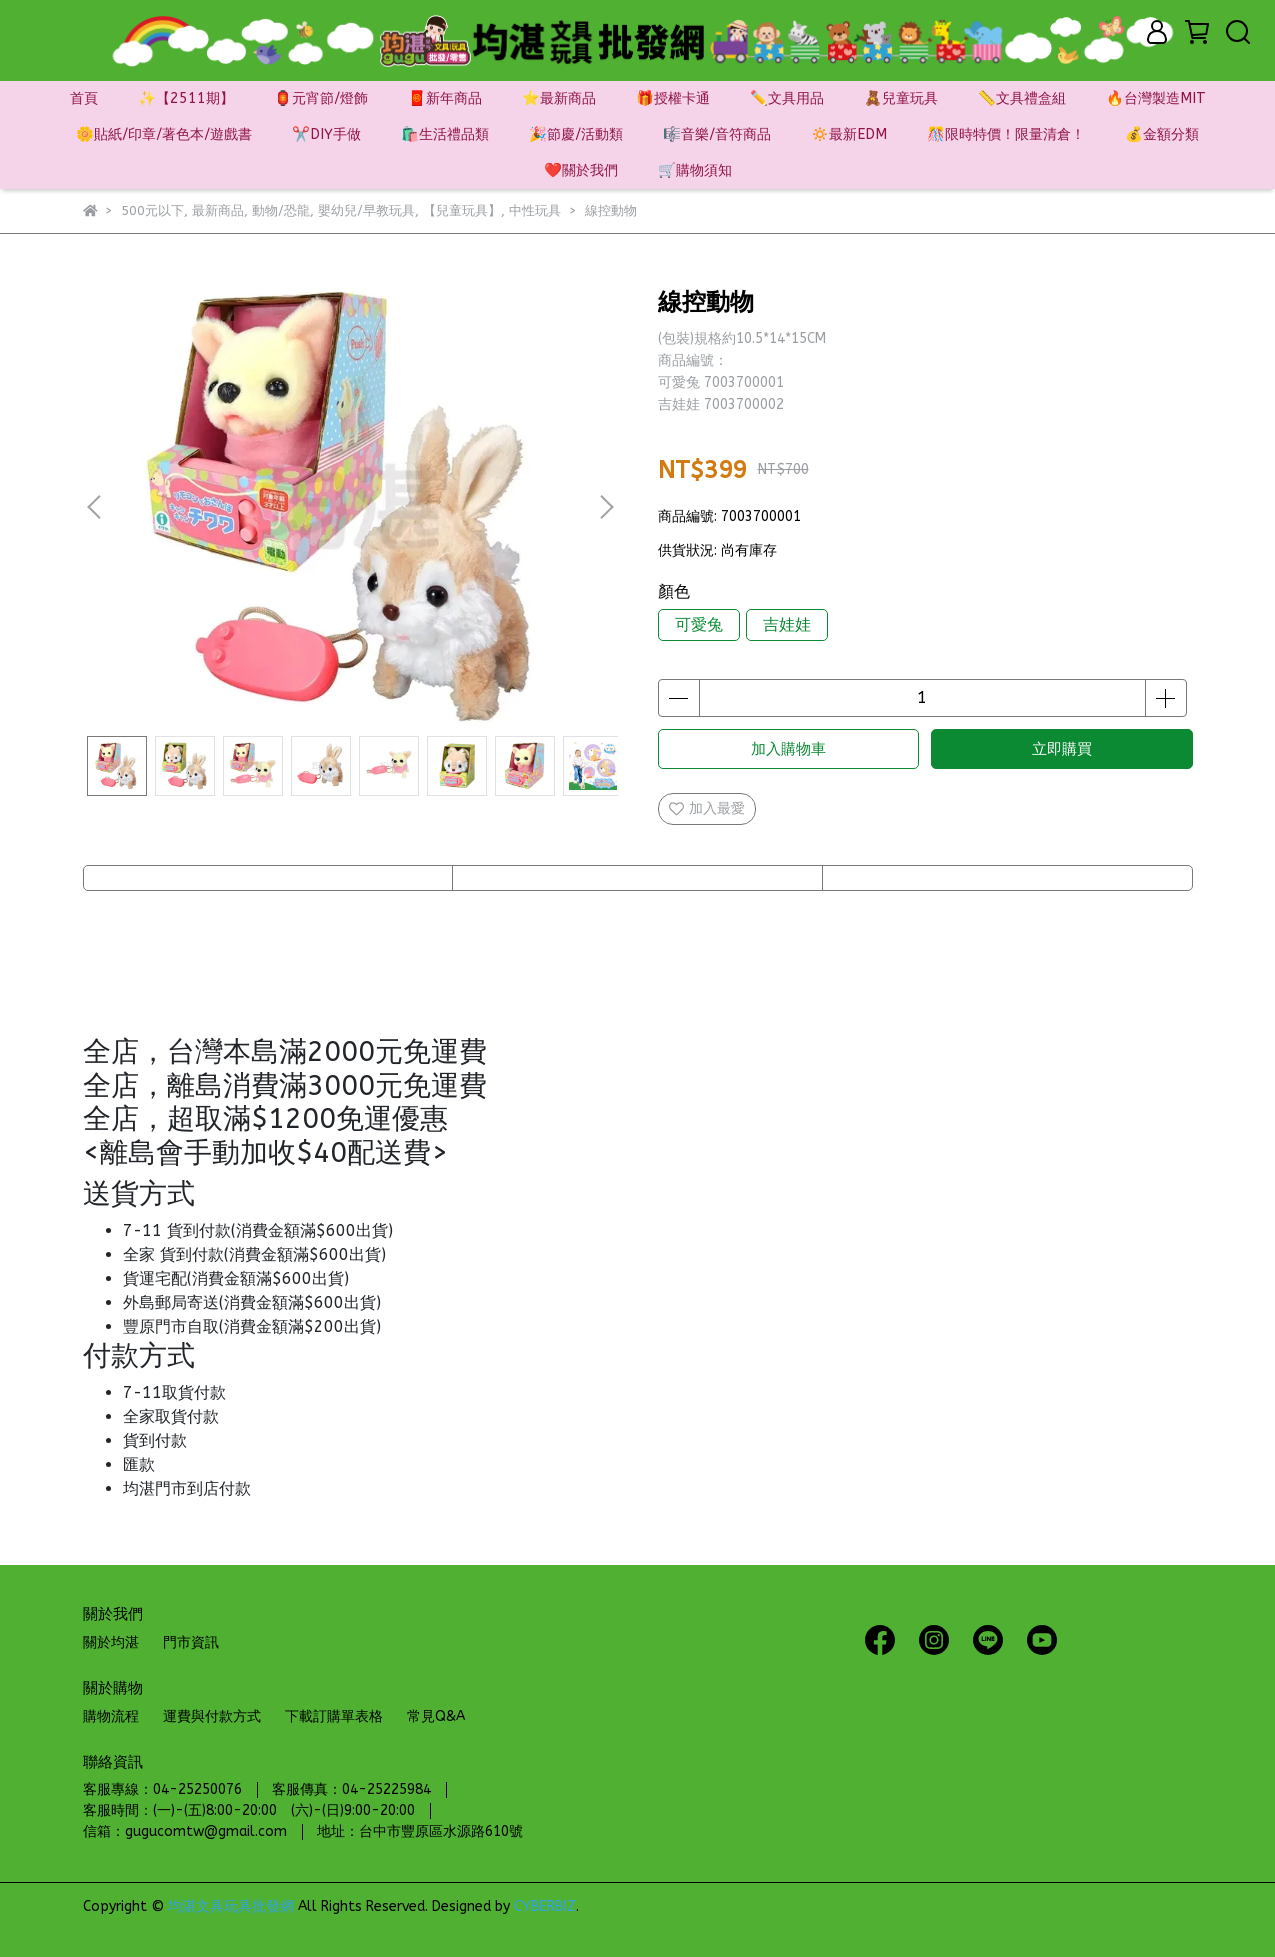  What do you see at coordinates (787, 98) in the screenshot?
I see `✏️文具用品` at bounding box center [787, 98].